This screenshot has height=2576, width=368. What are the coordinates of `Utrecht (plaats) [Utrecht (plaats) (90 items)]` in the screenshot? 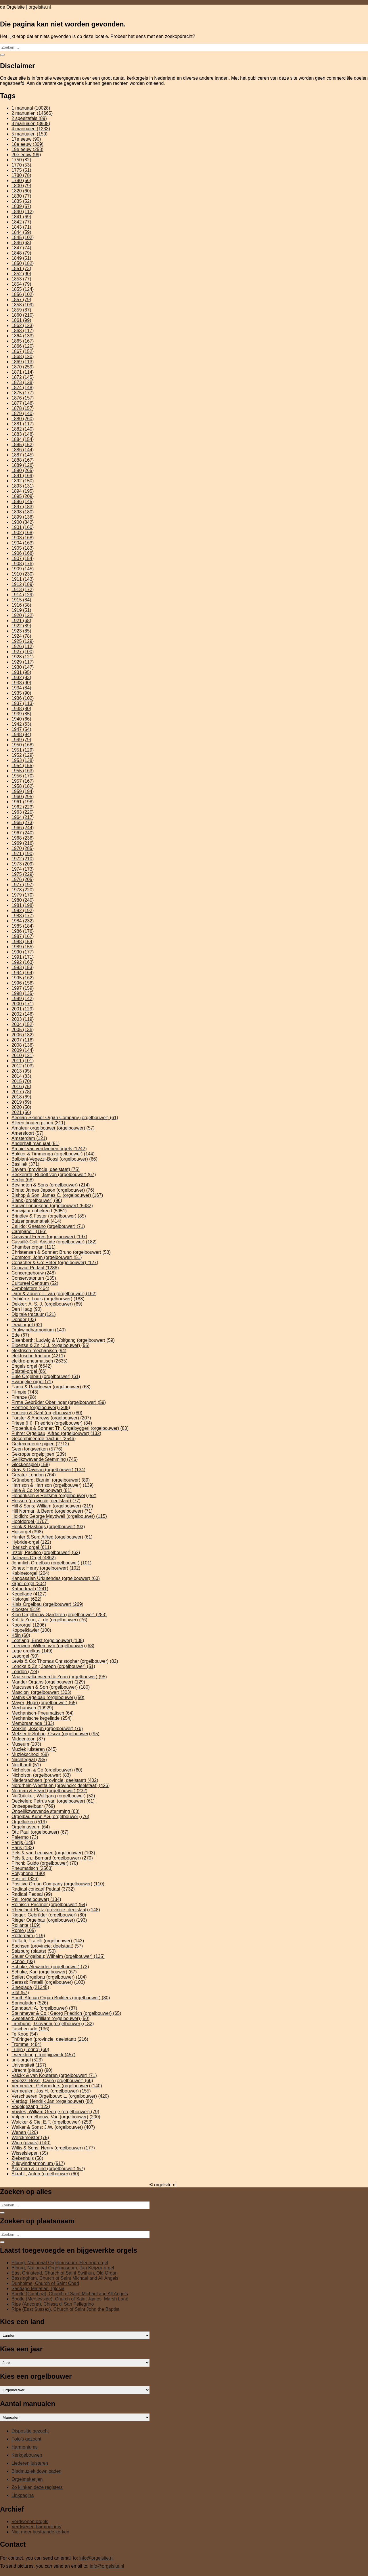 It's located at (32, 2070).